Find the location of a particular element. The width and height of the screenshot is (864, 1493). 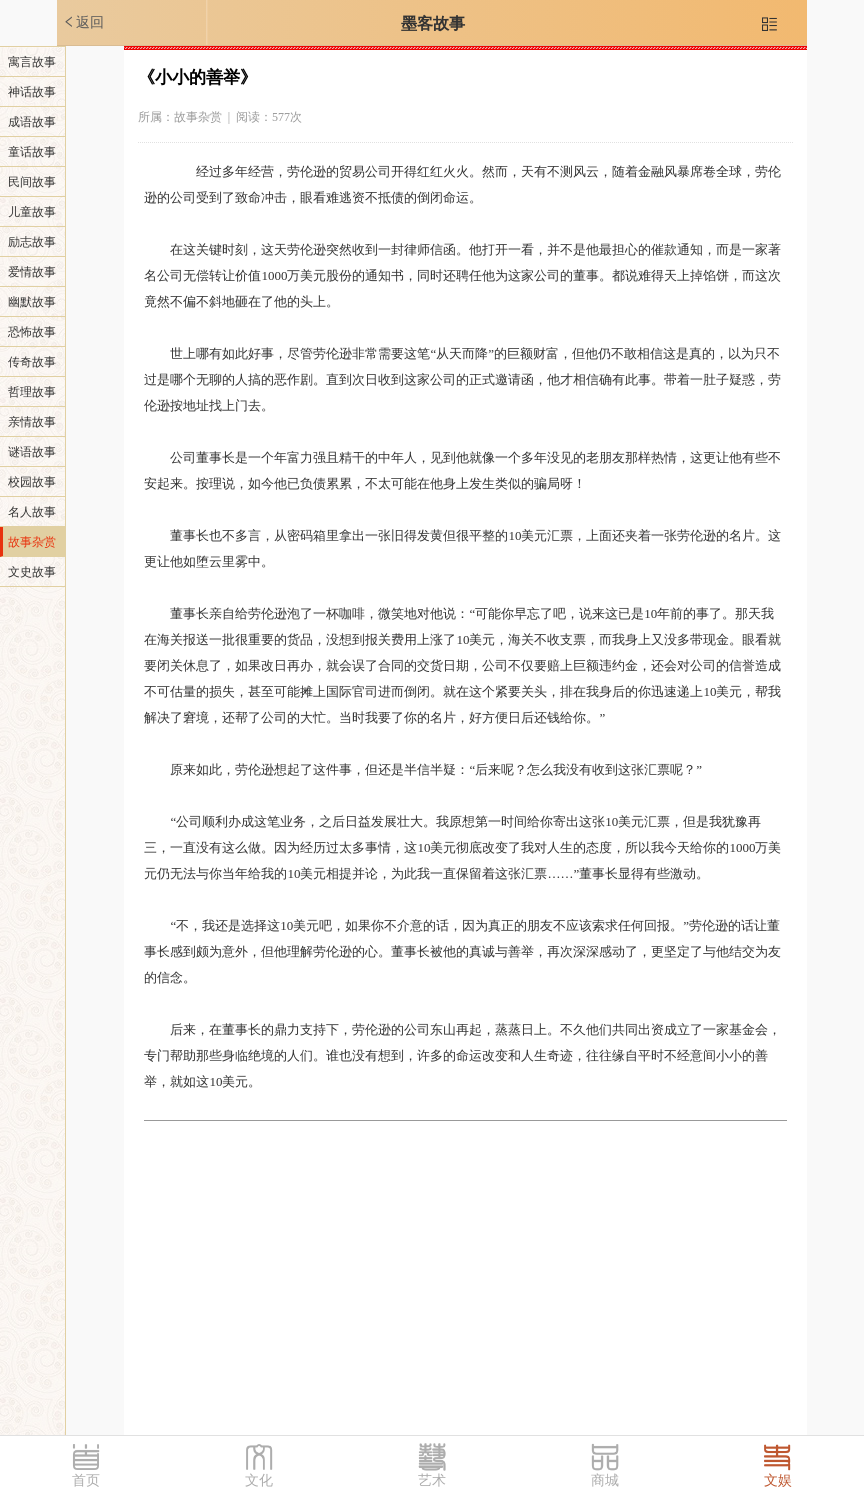

文娱 is located at coordinates (778, 1480).